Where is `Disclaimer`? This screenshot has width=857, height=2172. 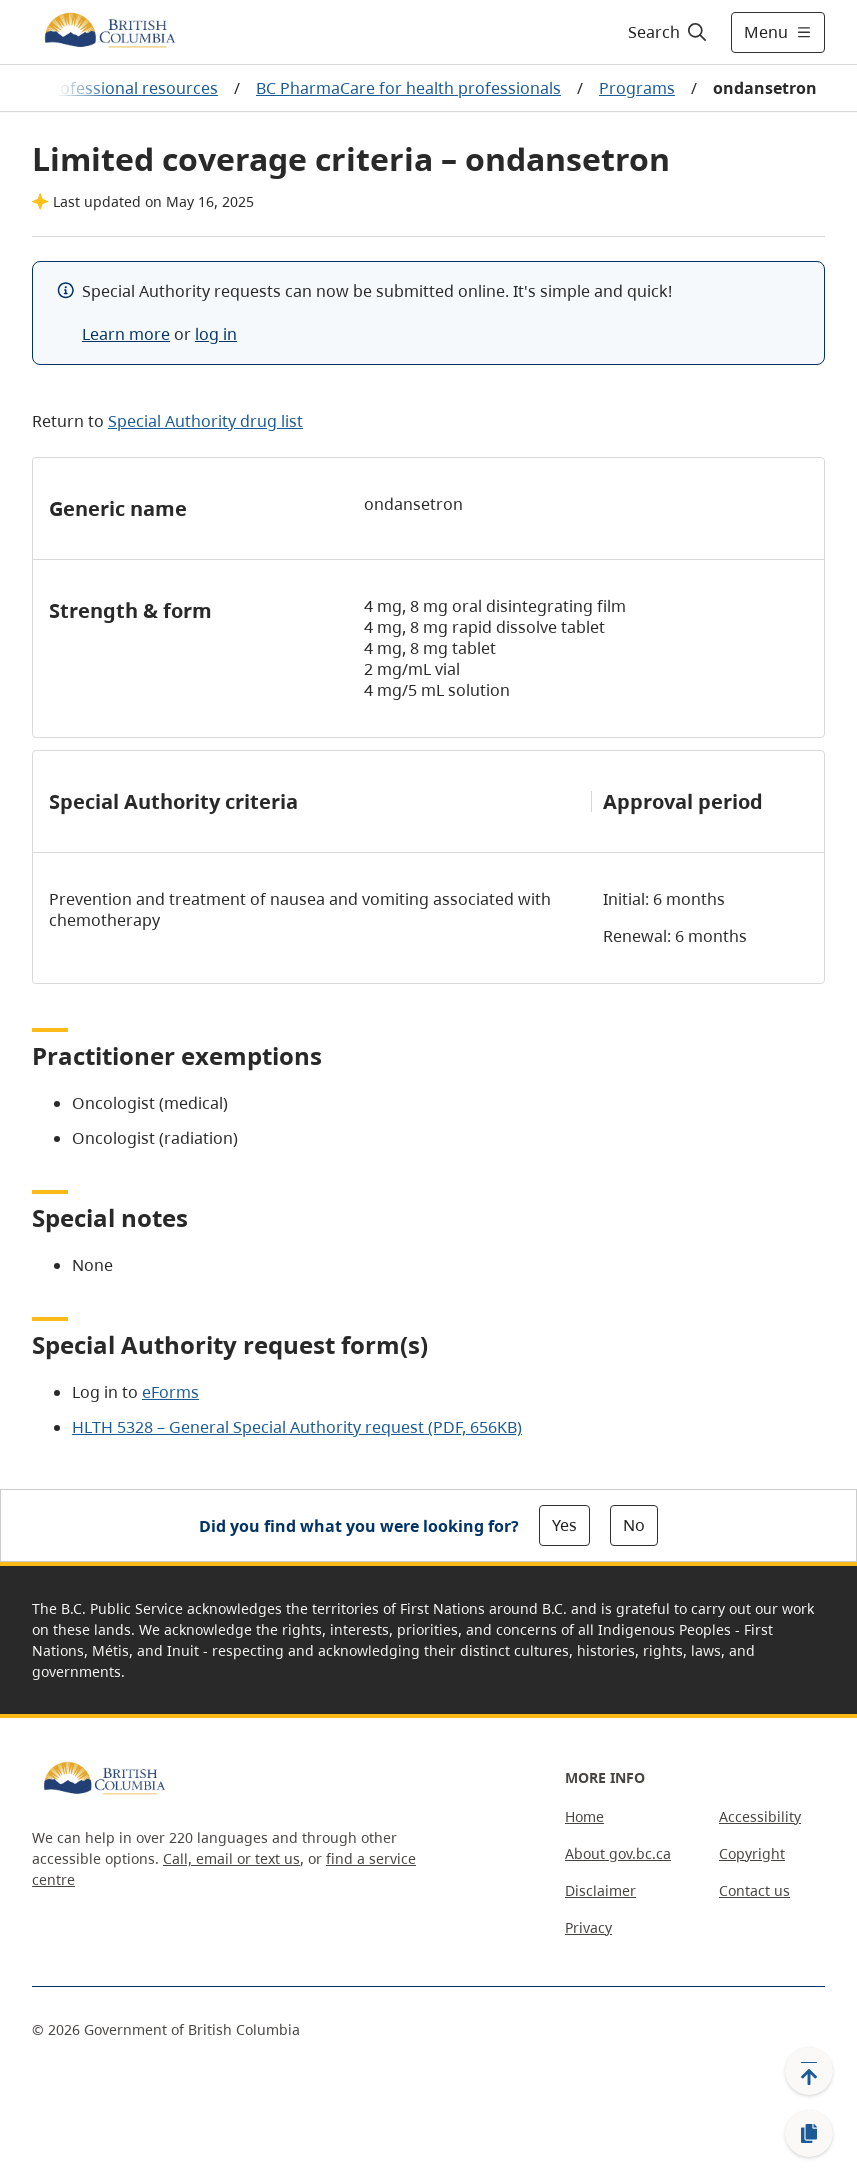
Disclaimer is located at coordinates (600, 1890).